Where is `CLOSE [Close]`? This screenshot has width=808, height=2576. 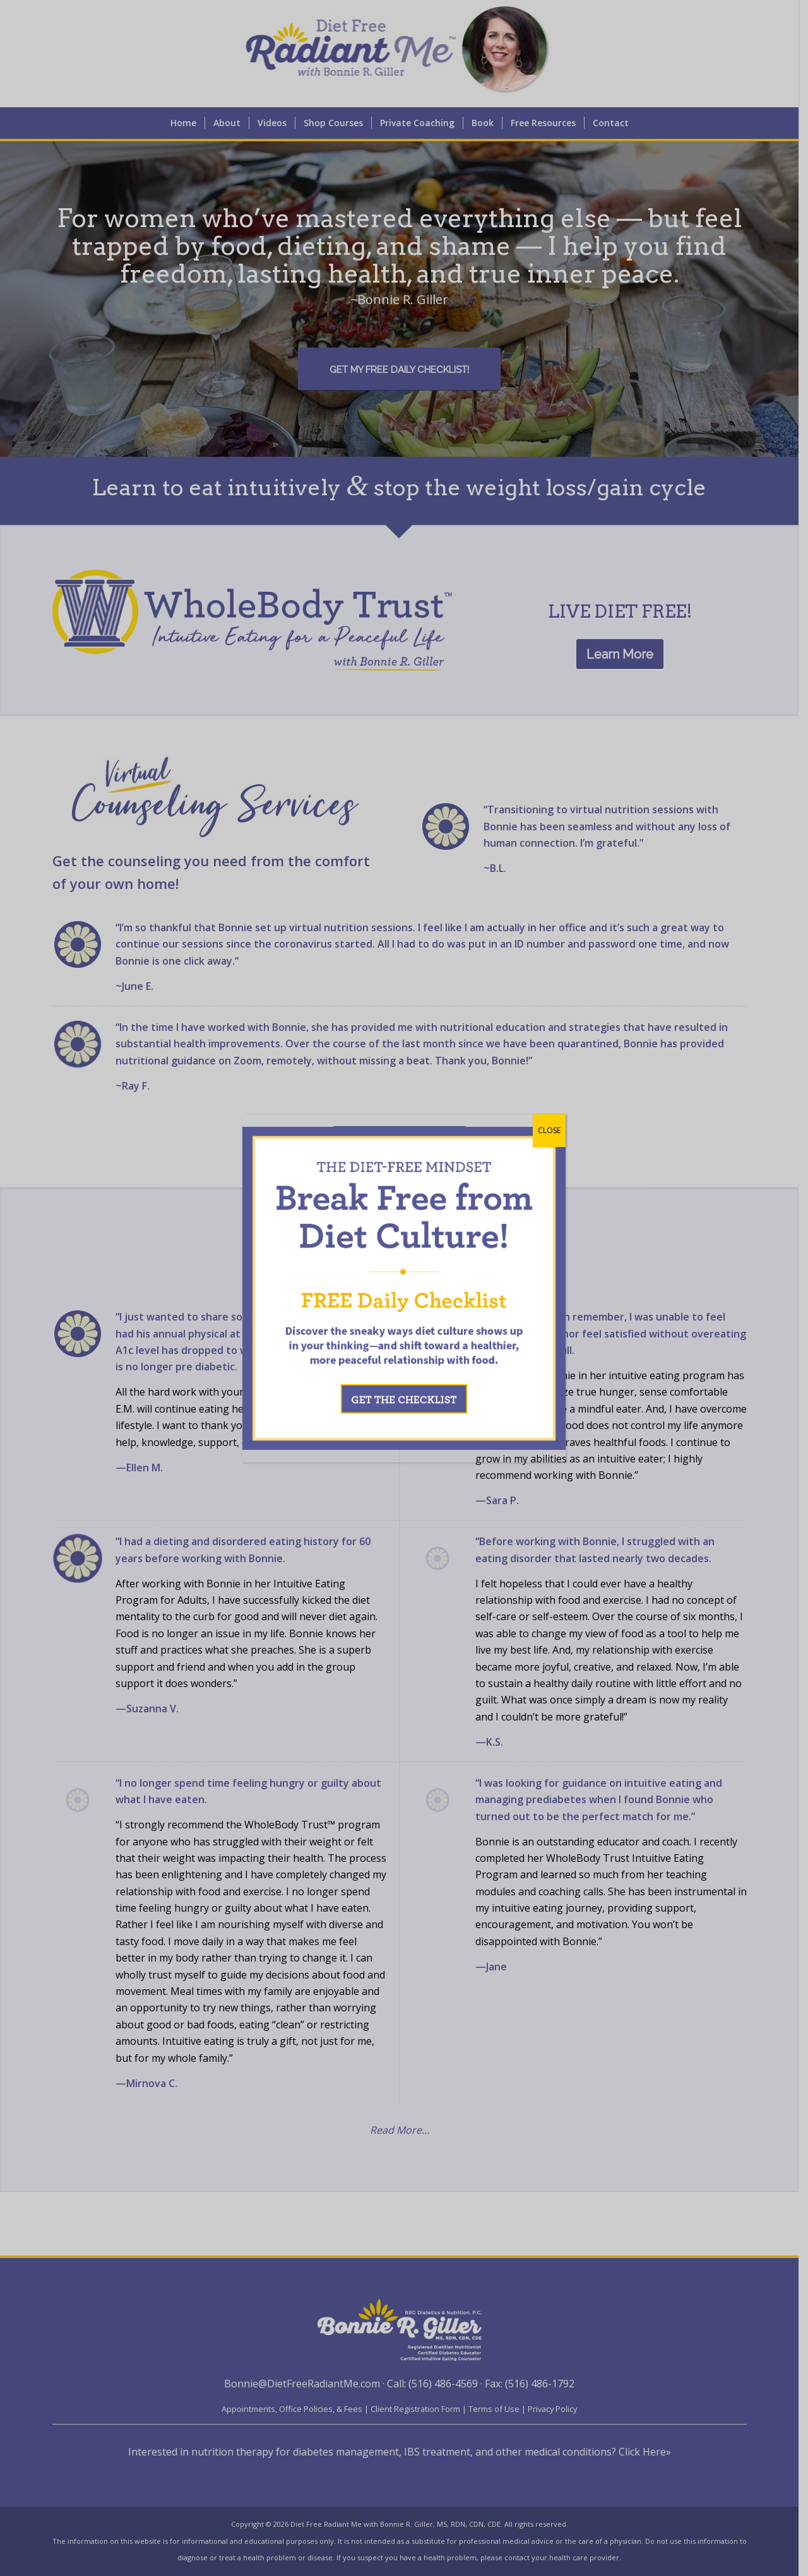
CLOSE [Close] is located at coordinates (549, 1130).